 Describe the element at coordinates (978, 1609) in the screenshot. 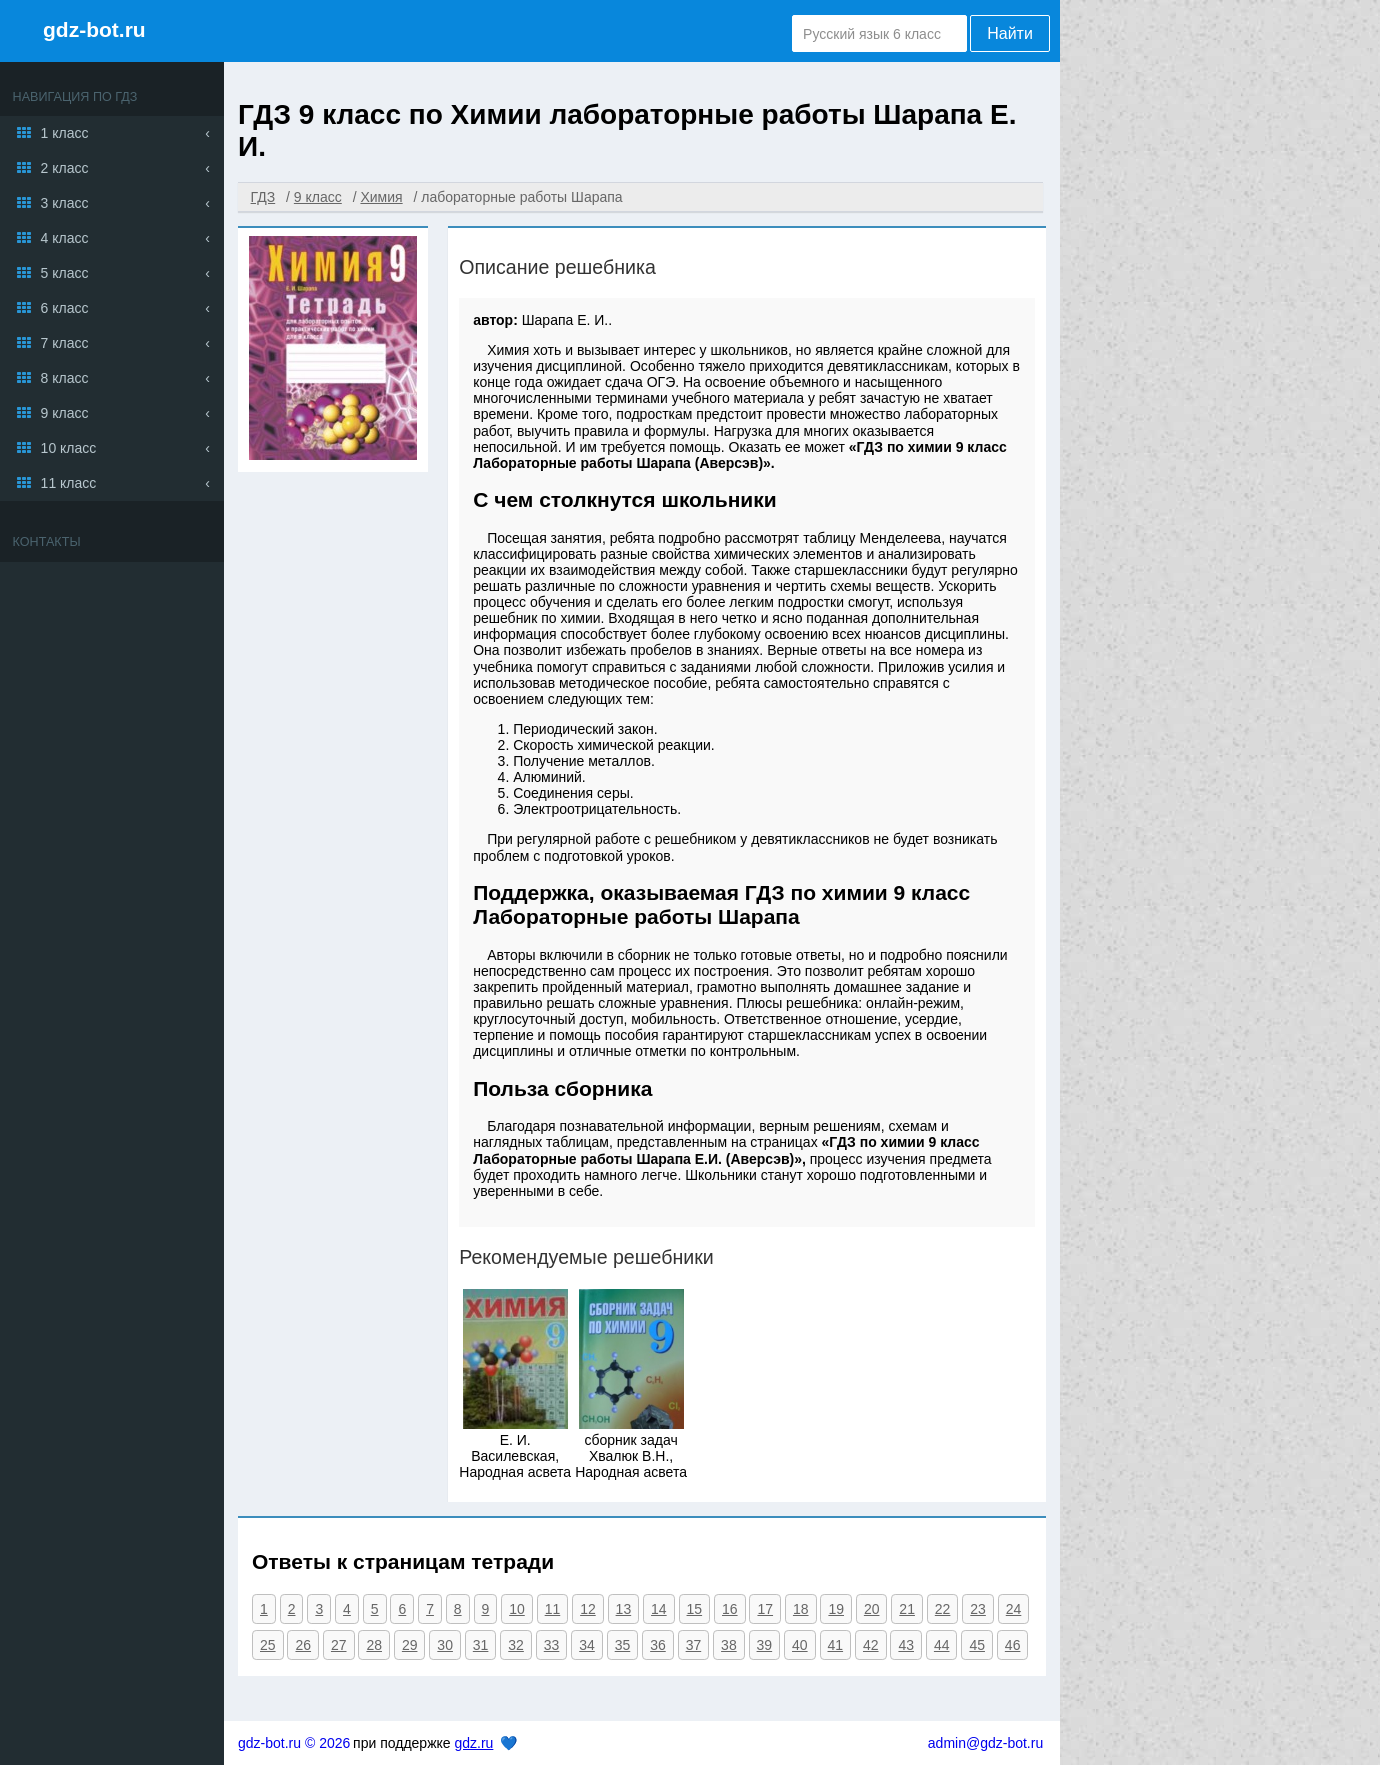

I see `23` at that location.